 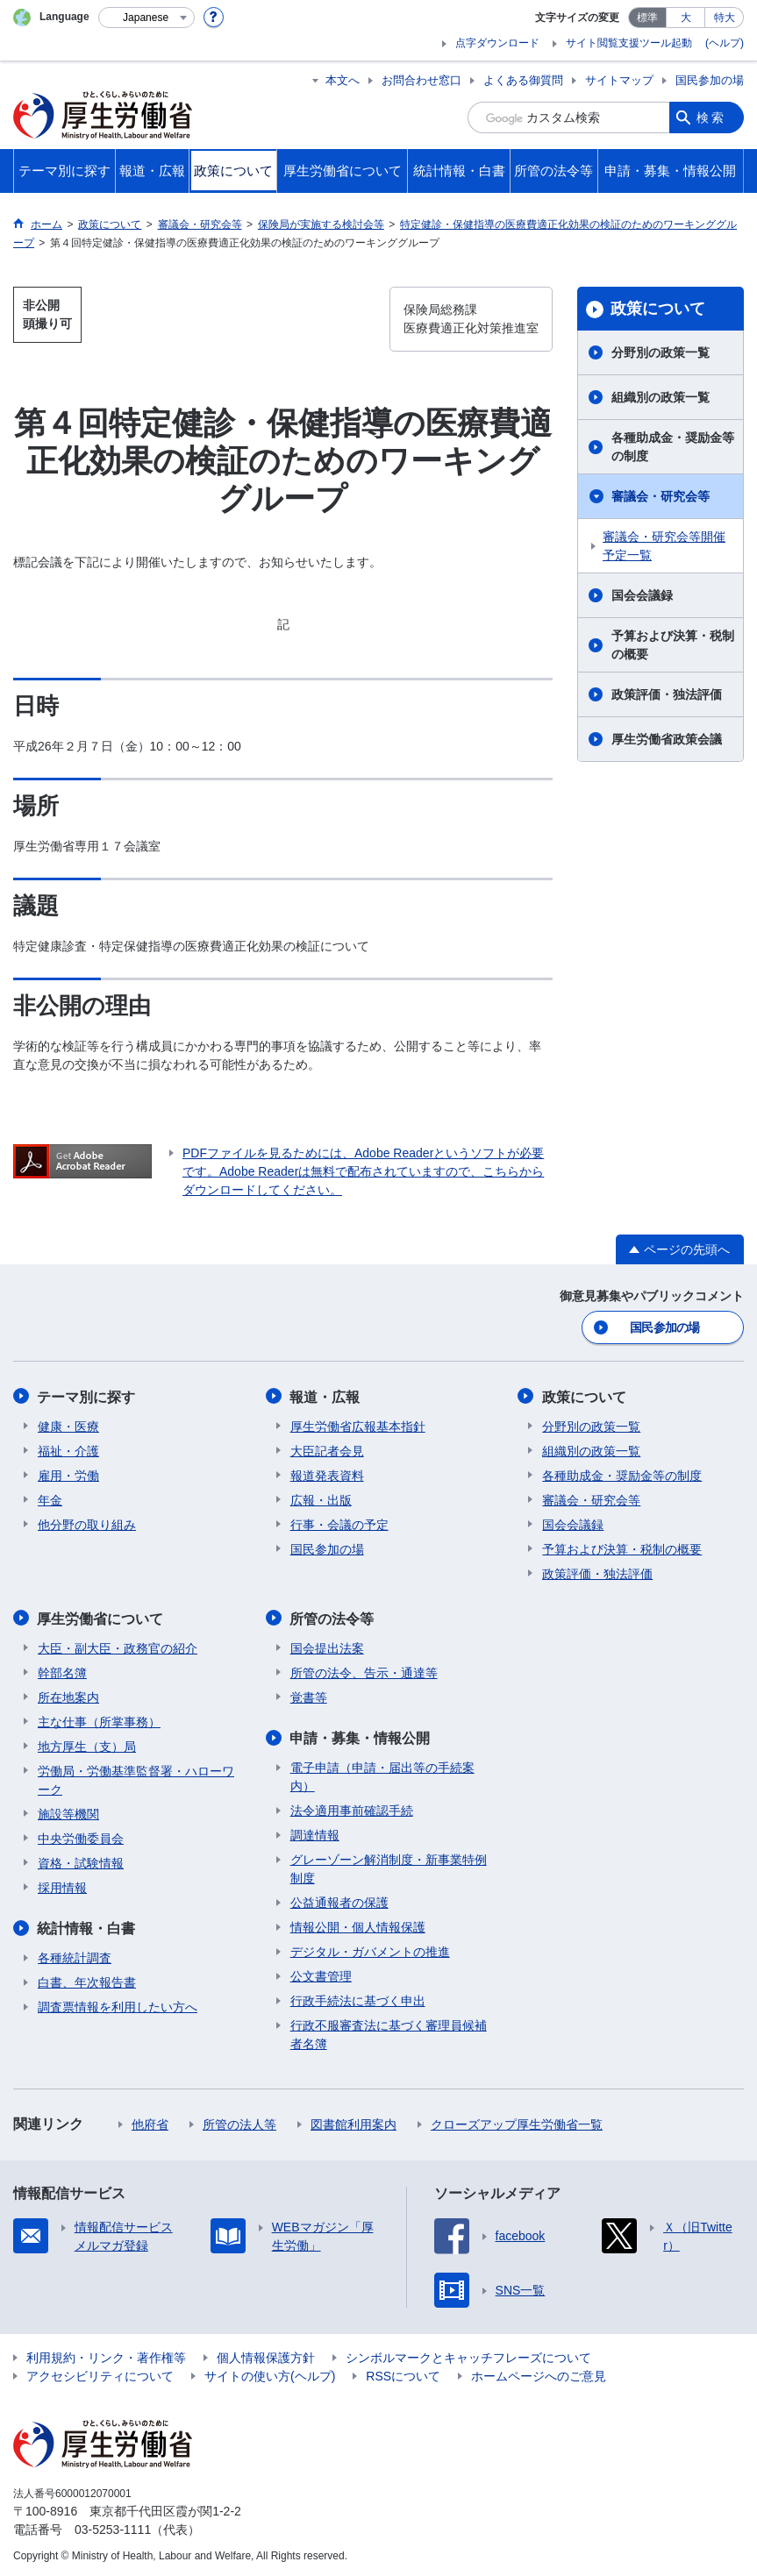 I want to click on 申請・募集・情報公開, so click(x=360, y=1735).